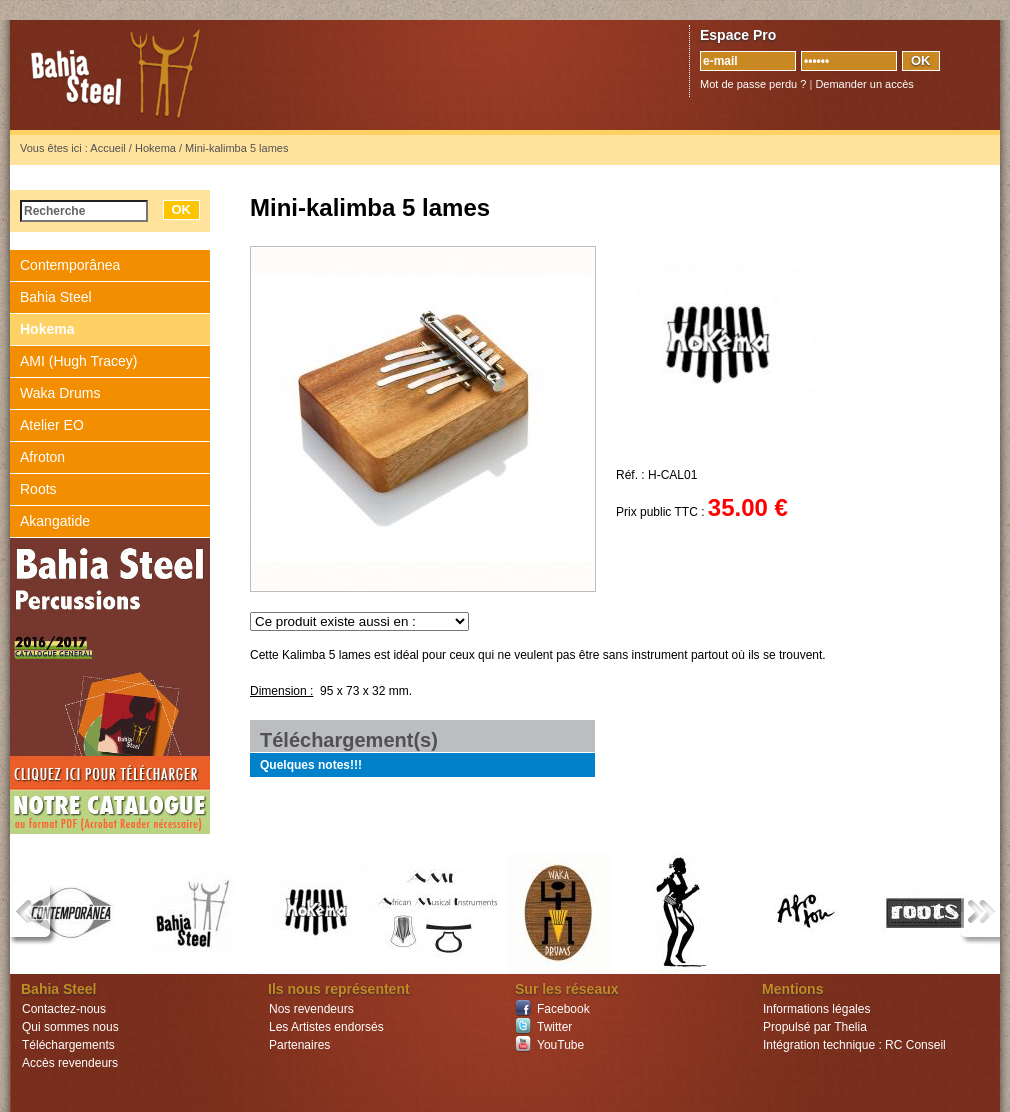  What do you see at coordinates (815, 1027) in the screenshot?
I see `Propulsé par Thelia` at bounding box center [815, 1027].